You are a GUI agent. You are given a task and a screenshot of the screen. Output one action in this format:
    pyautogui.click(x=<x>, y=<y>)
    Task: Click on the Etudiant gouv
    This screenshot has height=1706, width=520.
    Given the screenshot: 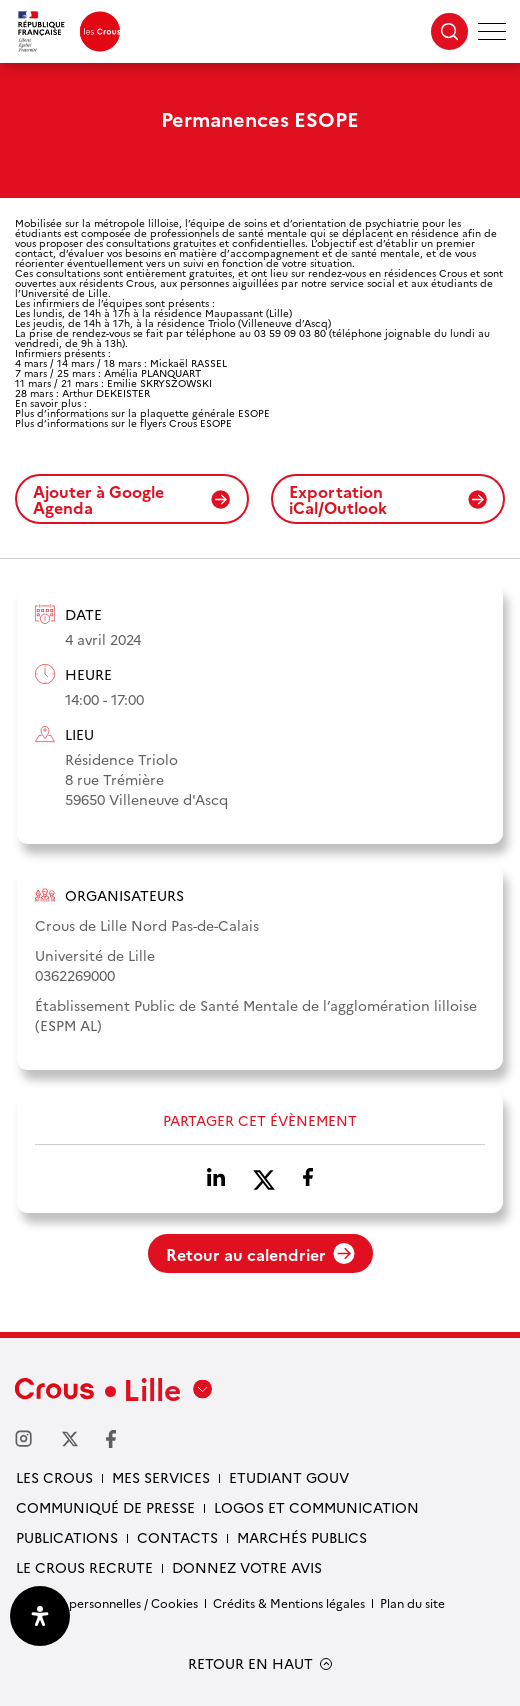 What is the action you would take?
    pyautogui.click(x=289, y=1477)
    